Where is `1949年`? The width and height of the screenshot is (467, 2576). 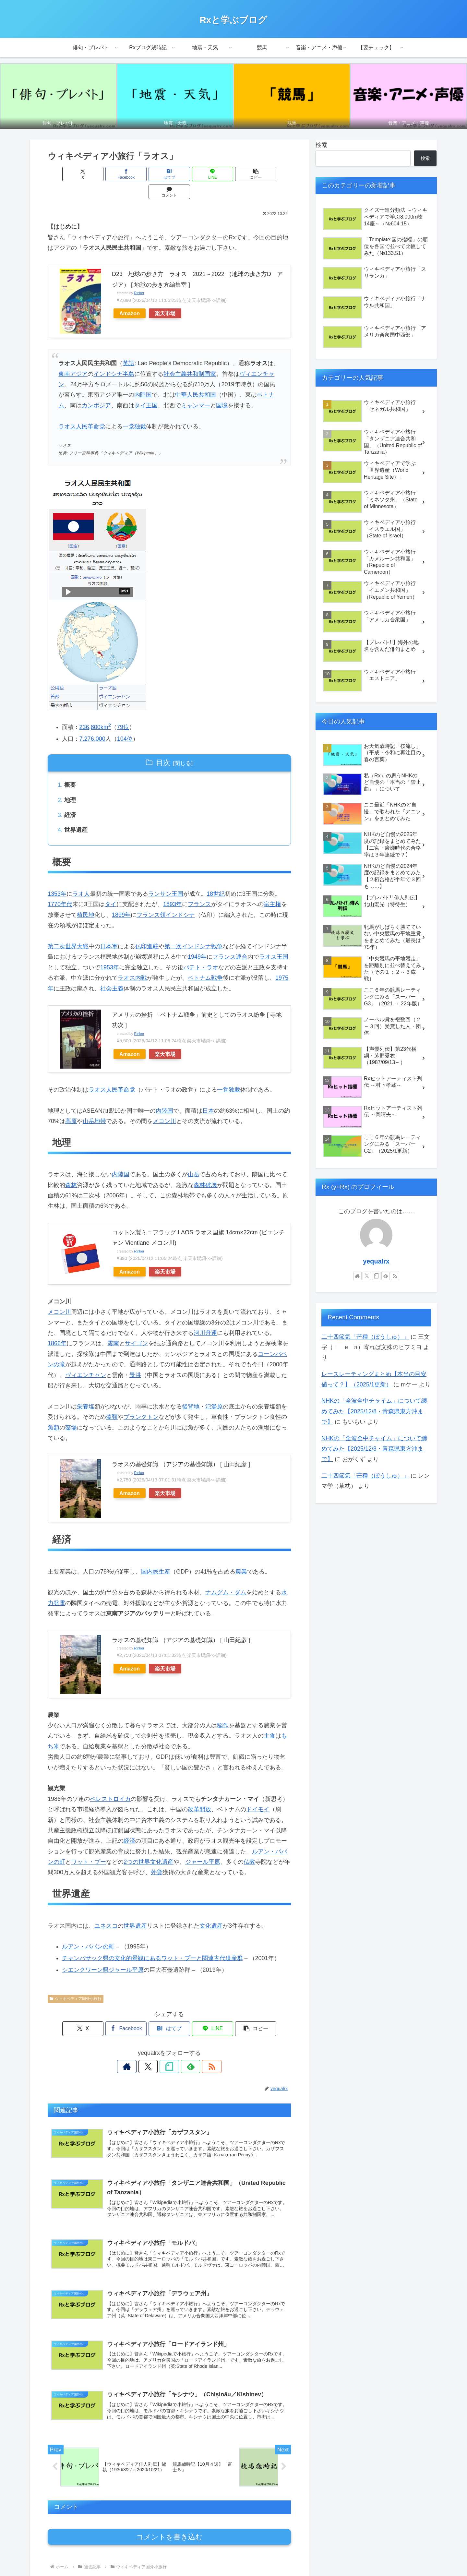 1949年 is located at coordinates (197, 940).